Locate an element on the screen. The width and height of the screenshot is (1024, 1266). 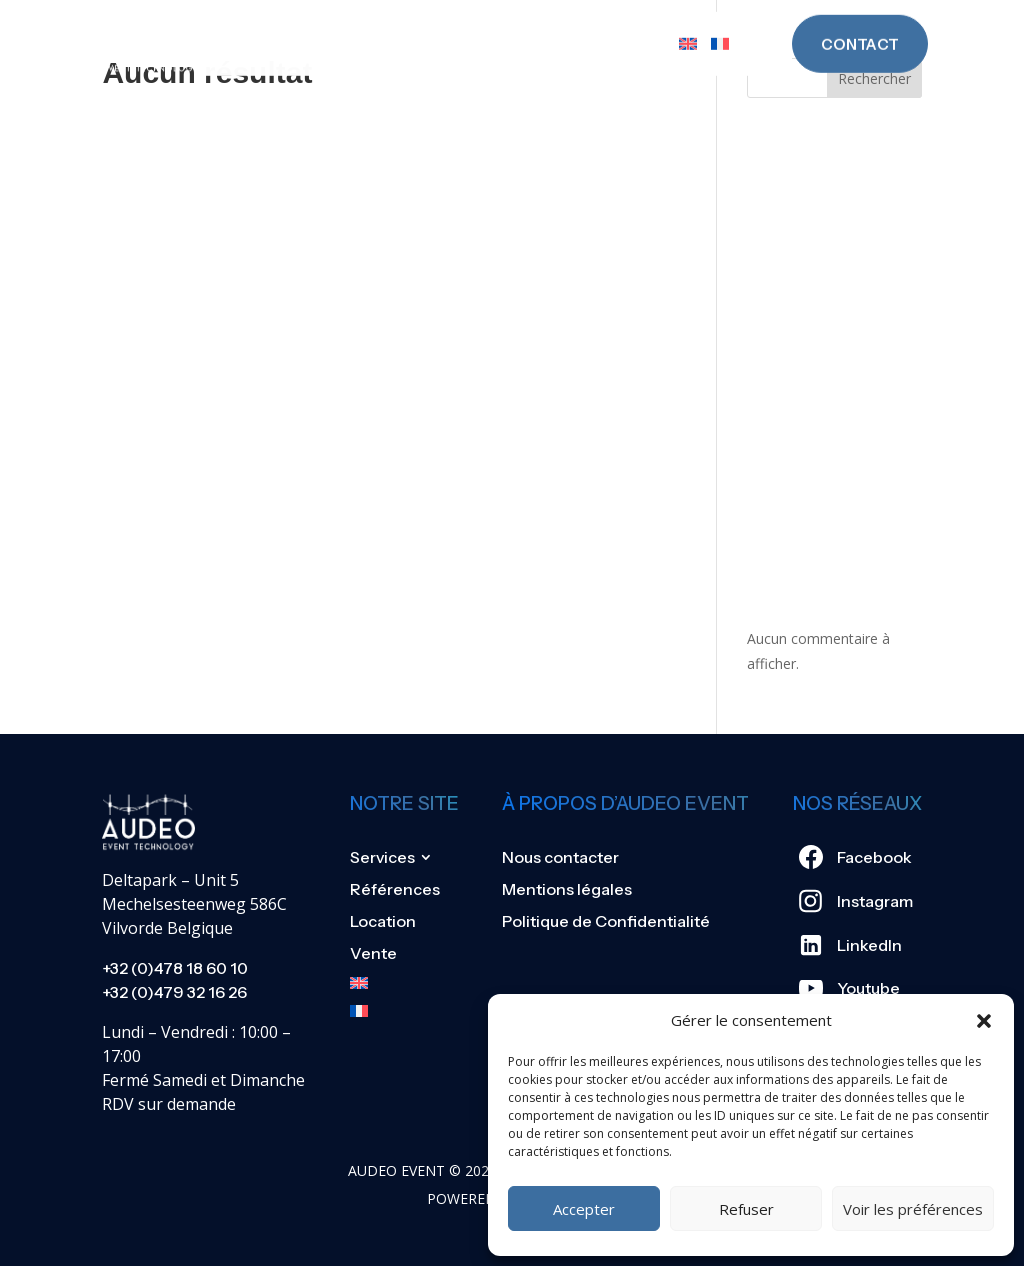
+32 (0)478 18 60 10 is located at coordinates (175, 968).